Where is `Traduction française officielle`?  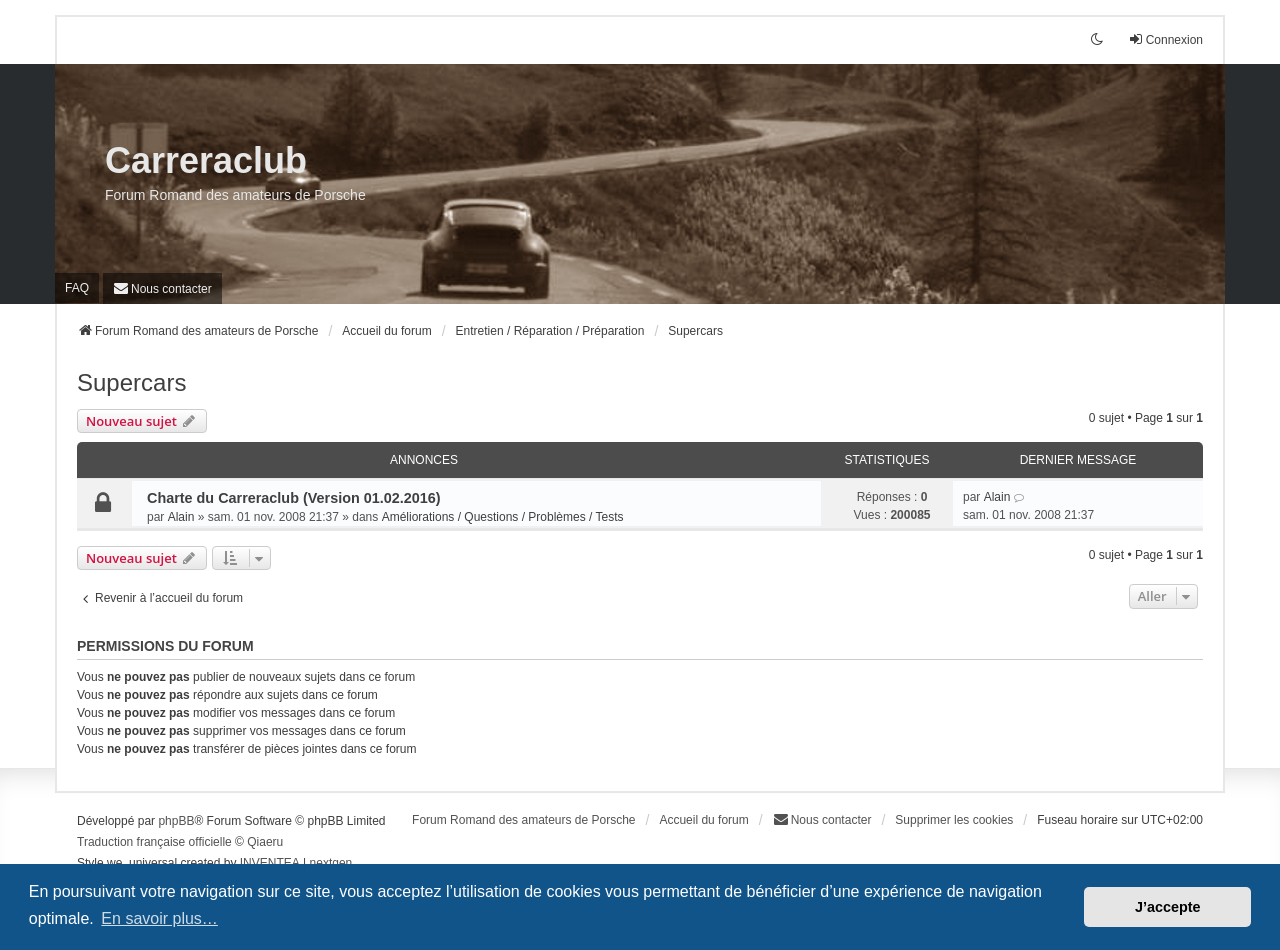
Traduction française officielle is located at coordinates (154, 842).